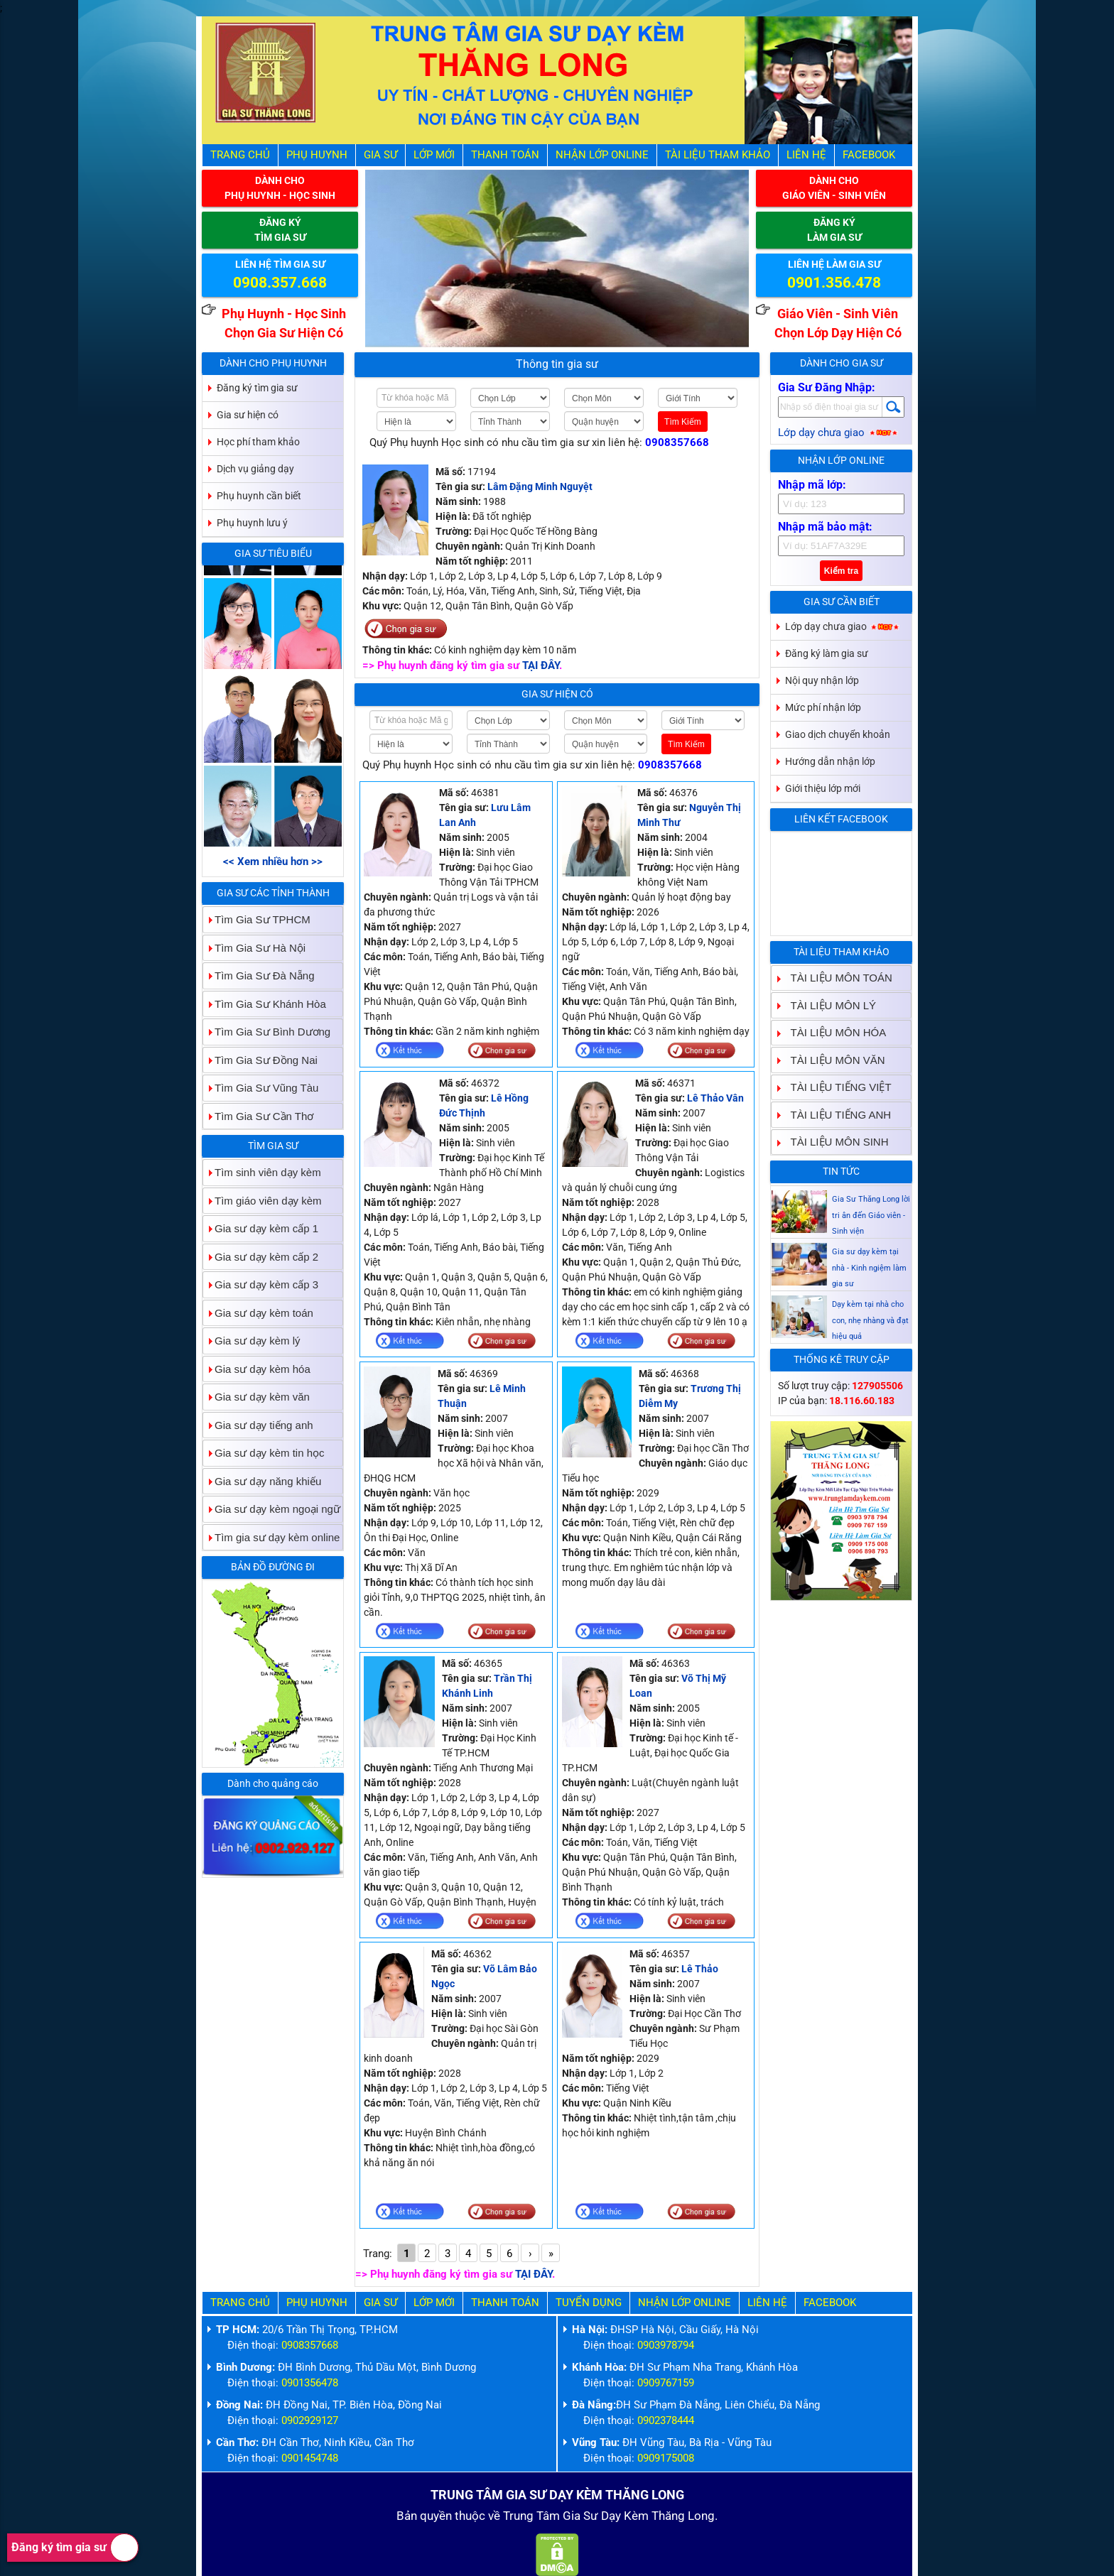  Describe the element at coordinates (264, 1004) in the screenshot. I see `Tìm Gia Sư Khánh Hòa [tab]` at that location.